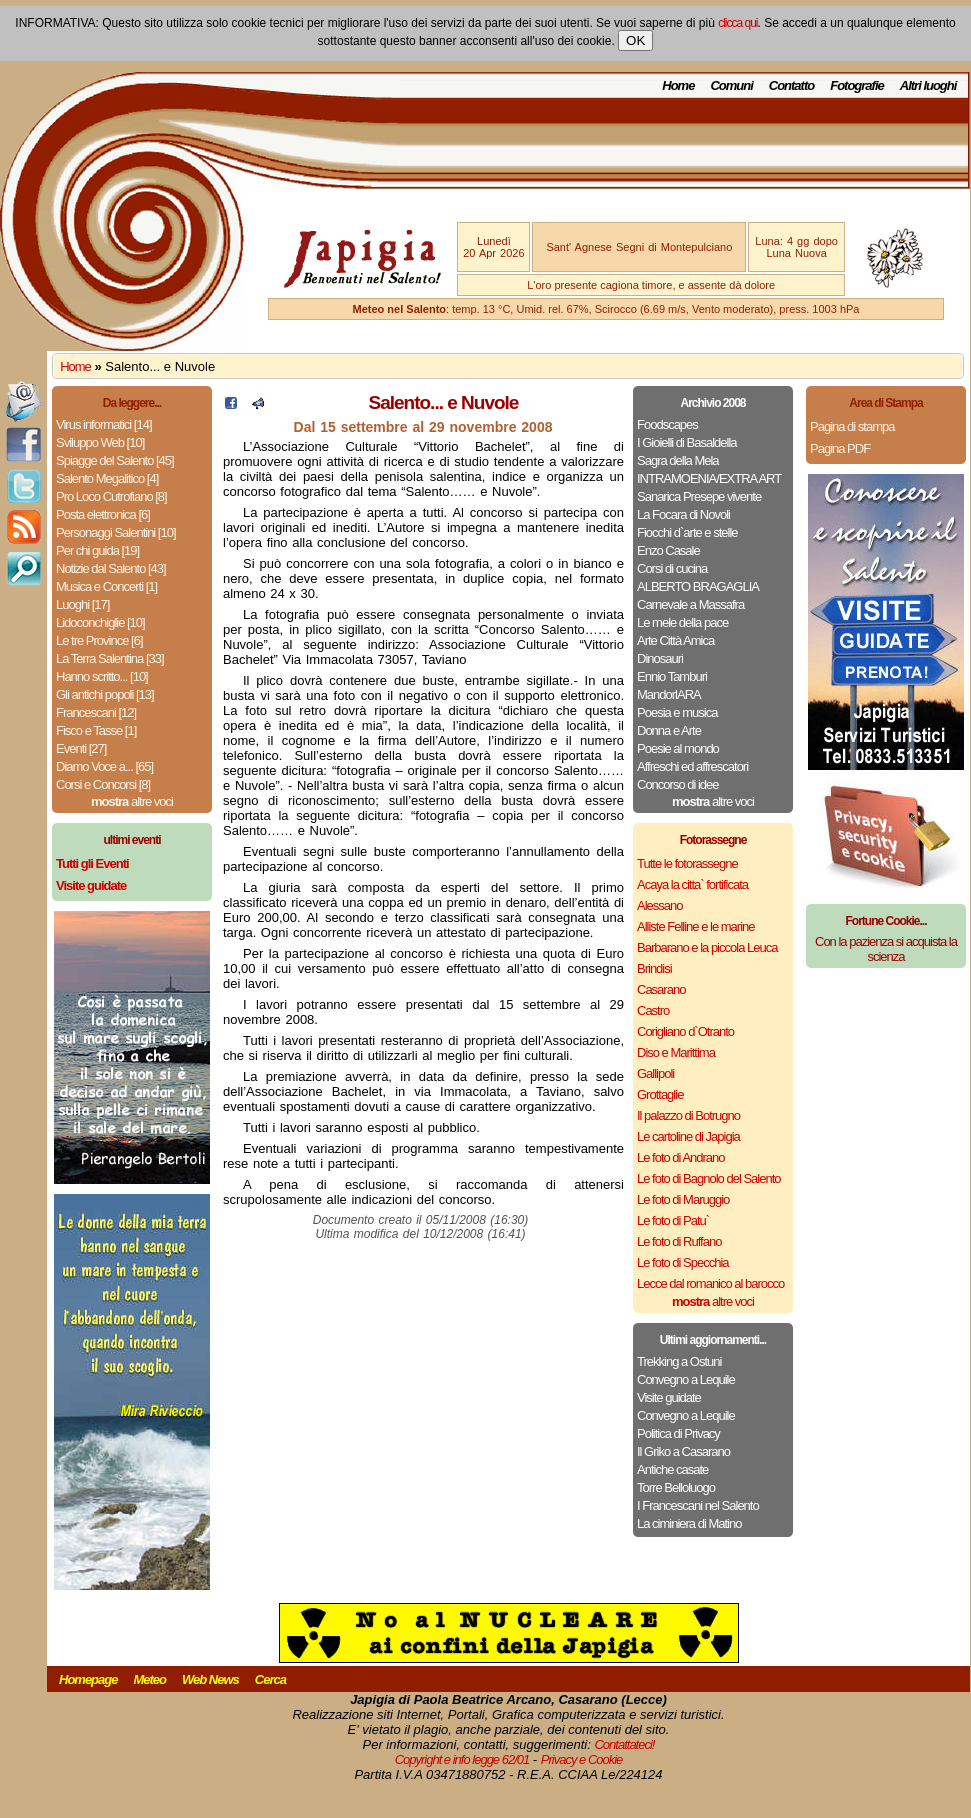 The height and width of the screenshot is (1818, 971). I want to click on Corsi e Concorsi [8], so click(103, 784).